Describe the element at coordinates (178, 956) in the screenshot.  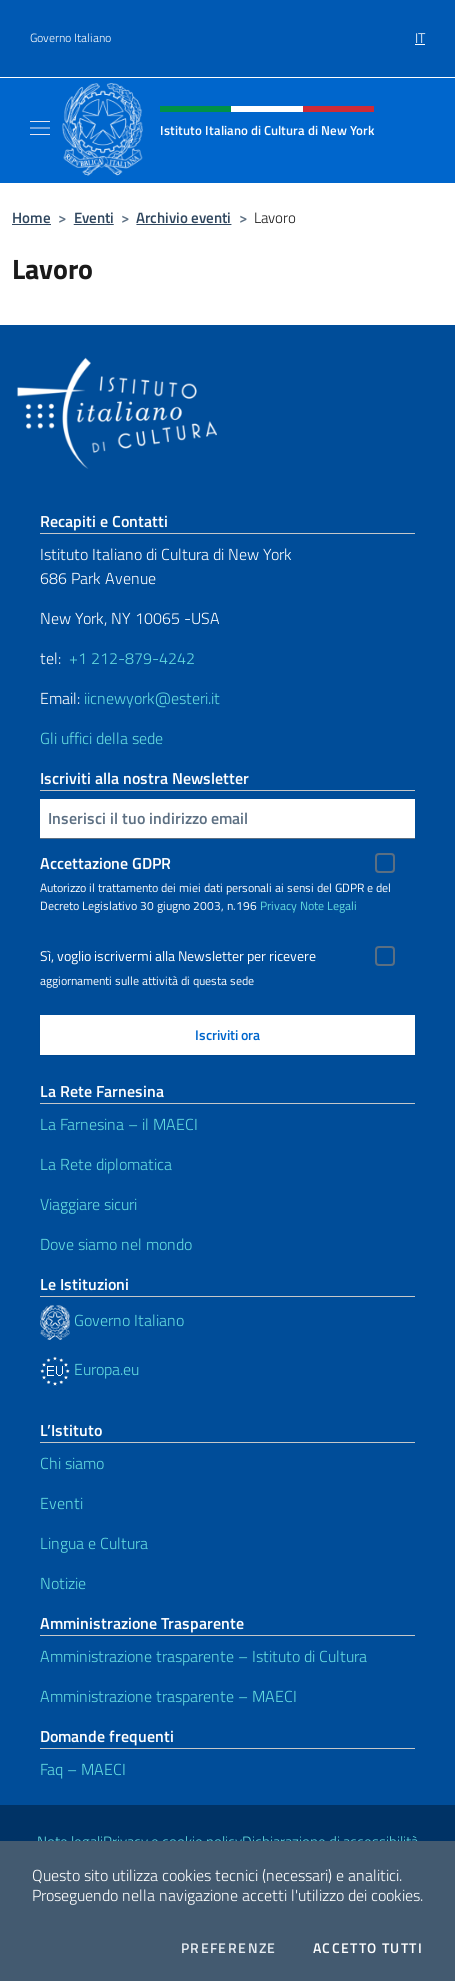
I see `Sì, voglio iscrivermi alla Newsletter per ricevere` at that location.